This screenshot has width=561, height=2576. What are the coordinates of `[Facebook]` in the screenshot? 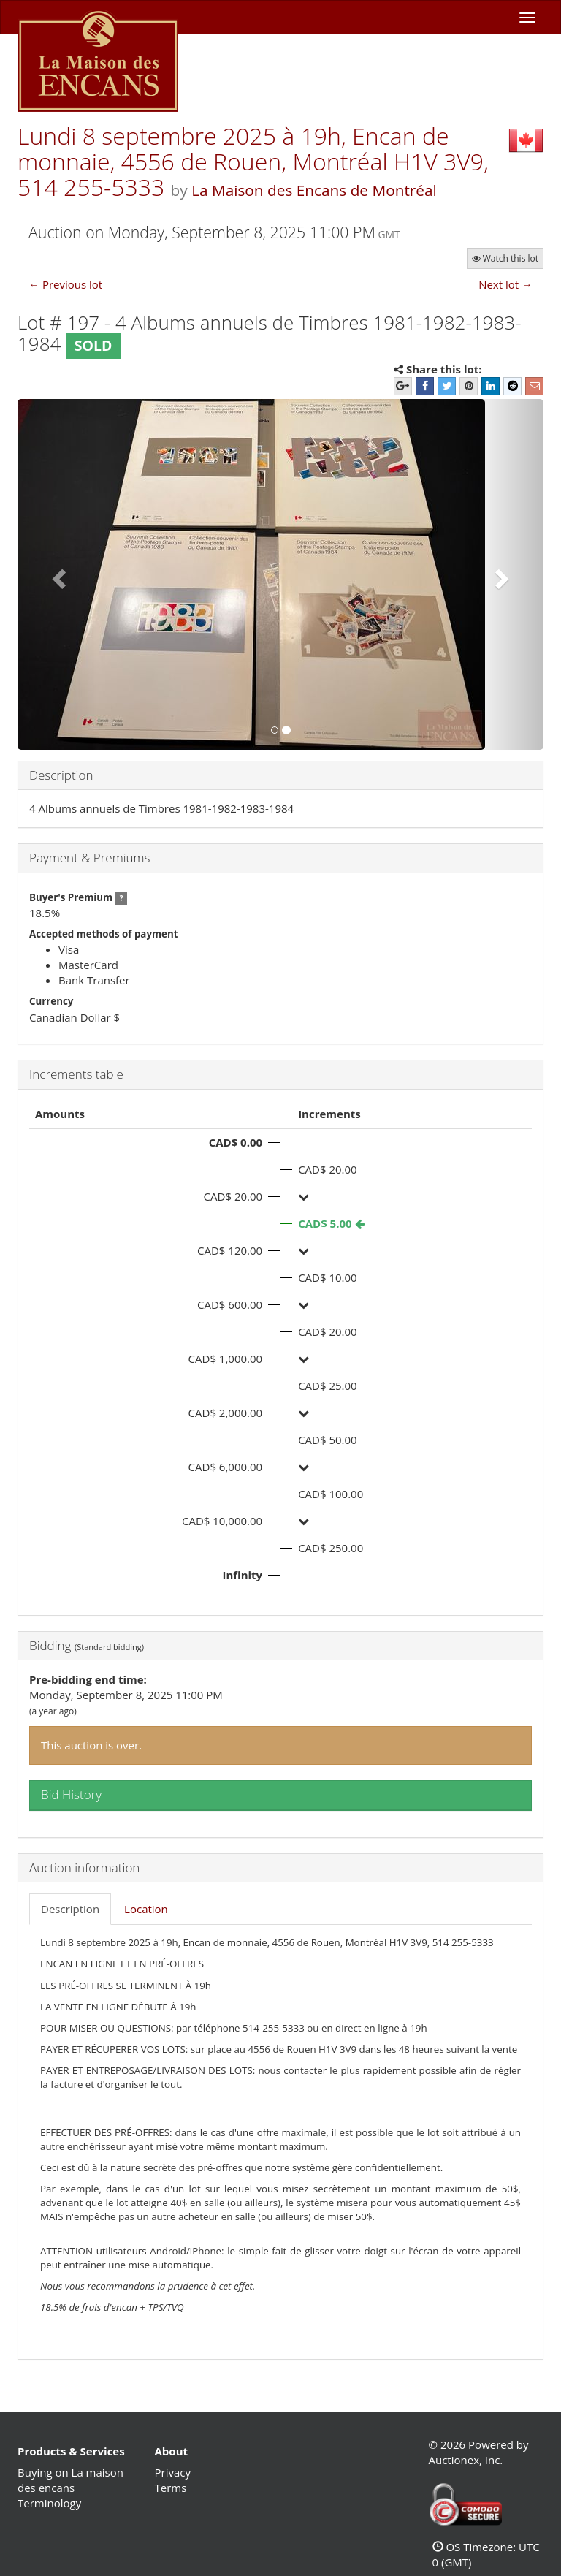 It's located at (425, 386).